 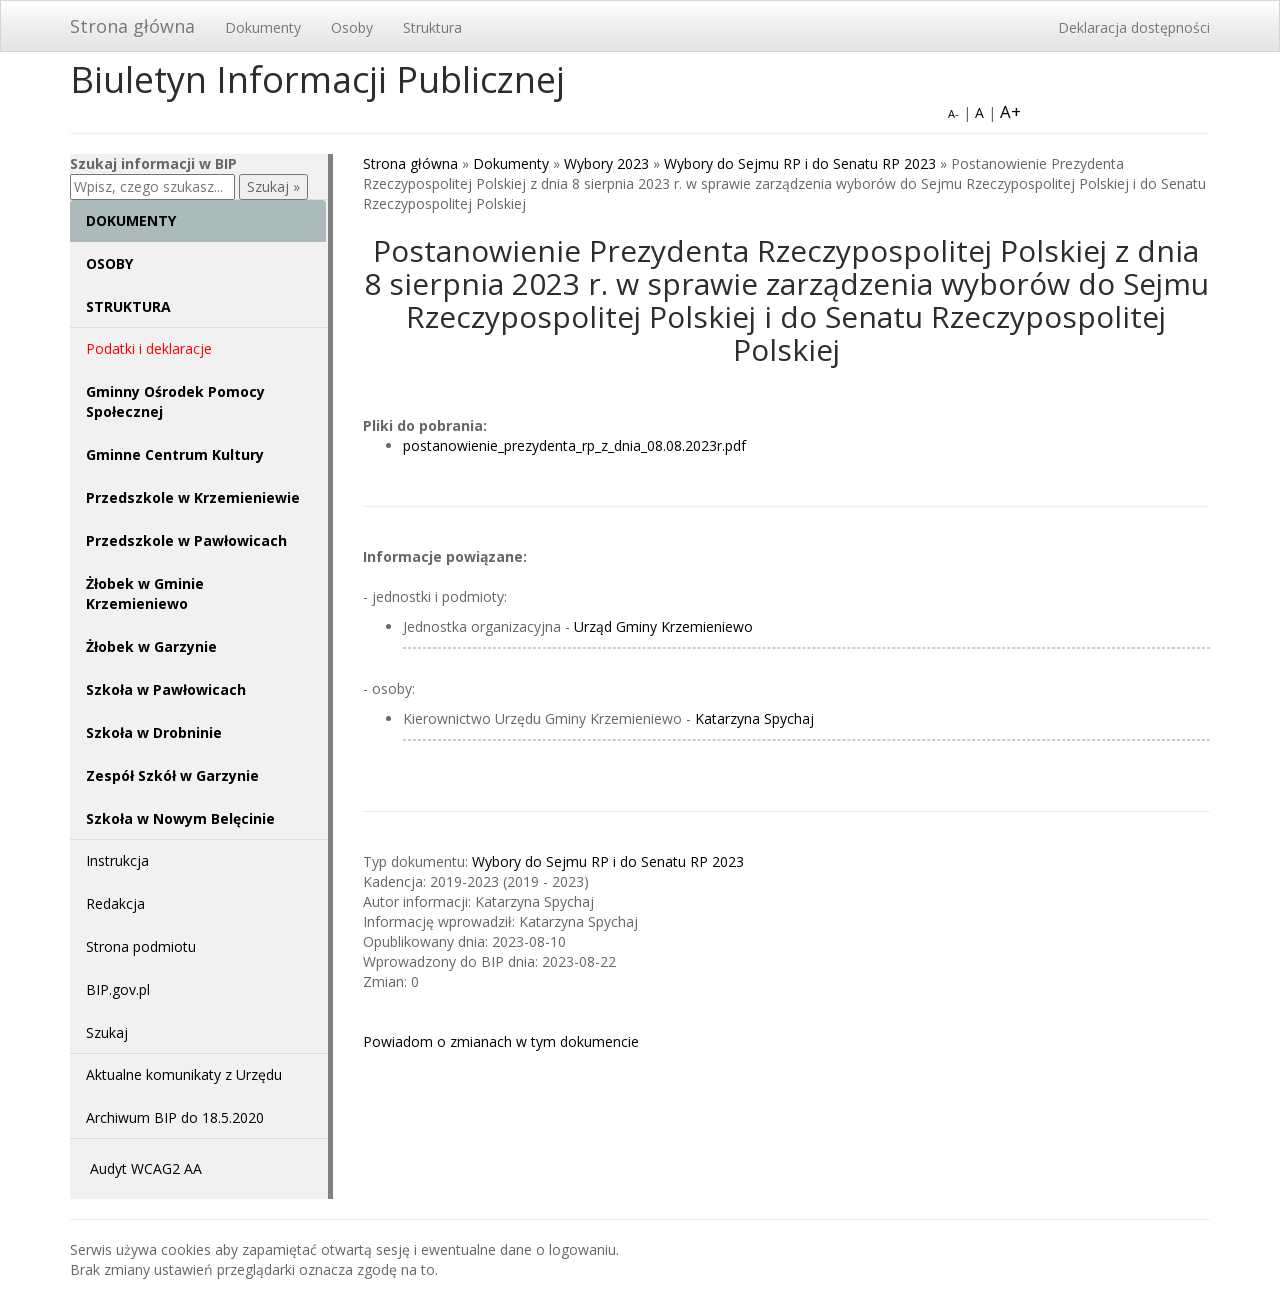 What do you see at coordinates (663, 626) in the screenshot?
I see `Urząd Gminy Krzemieniewo` at bounding box center [663, 626].